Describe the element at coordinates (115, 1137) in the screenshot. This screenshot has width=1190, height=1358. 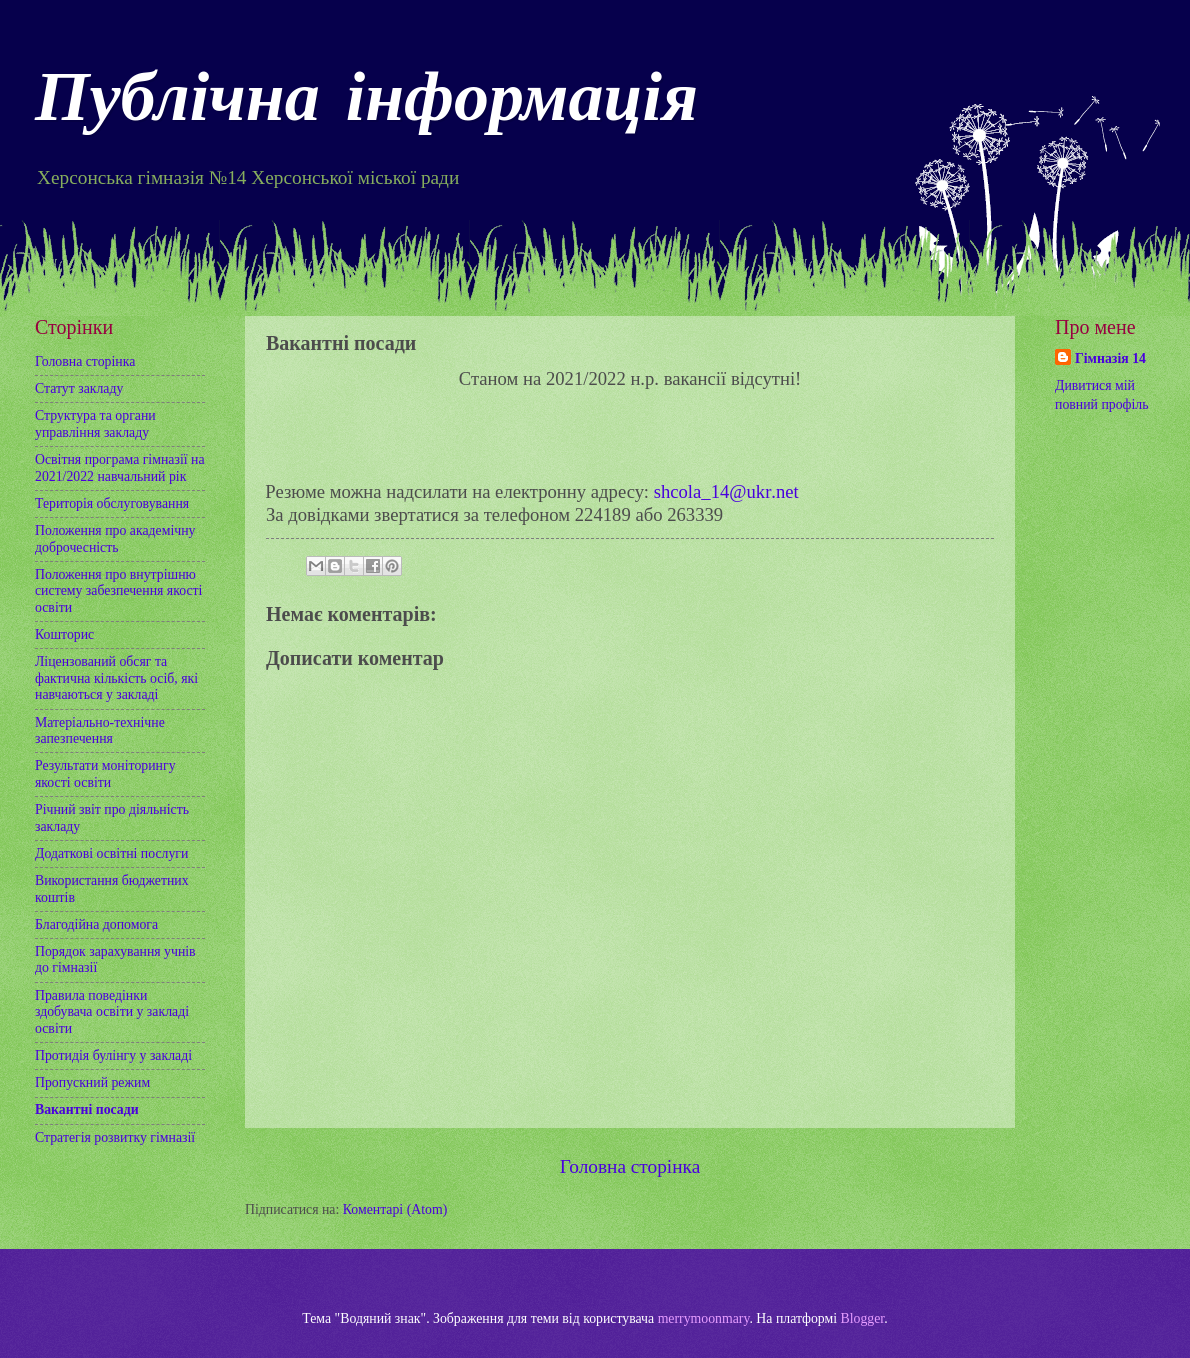
I see `Стратегія розвитку гімназії` at that location.